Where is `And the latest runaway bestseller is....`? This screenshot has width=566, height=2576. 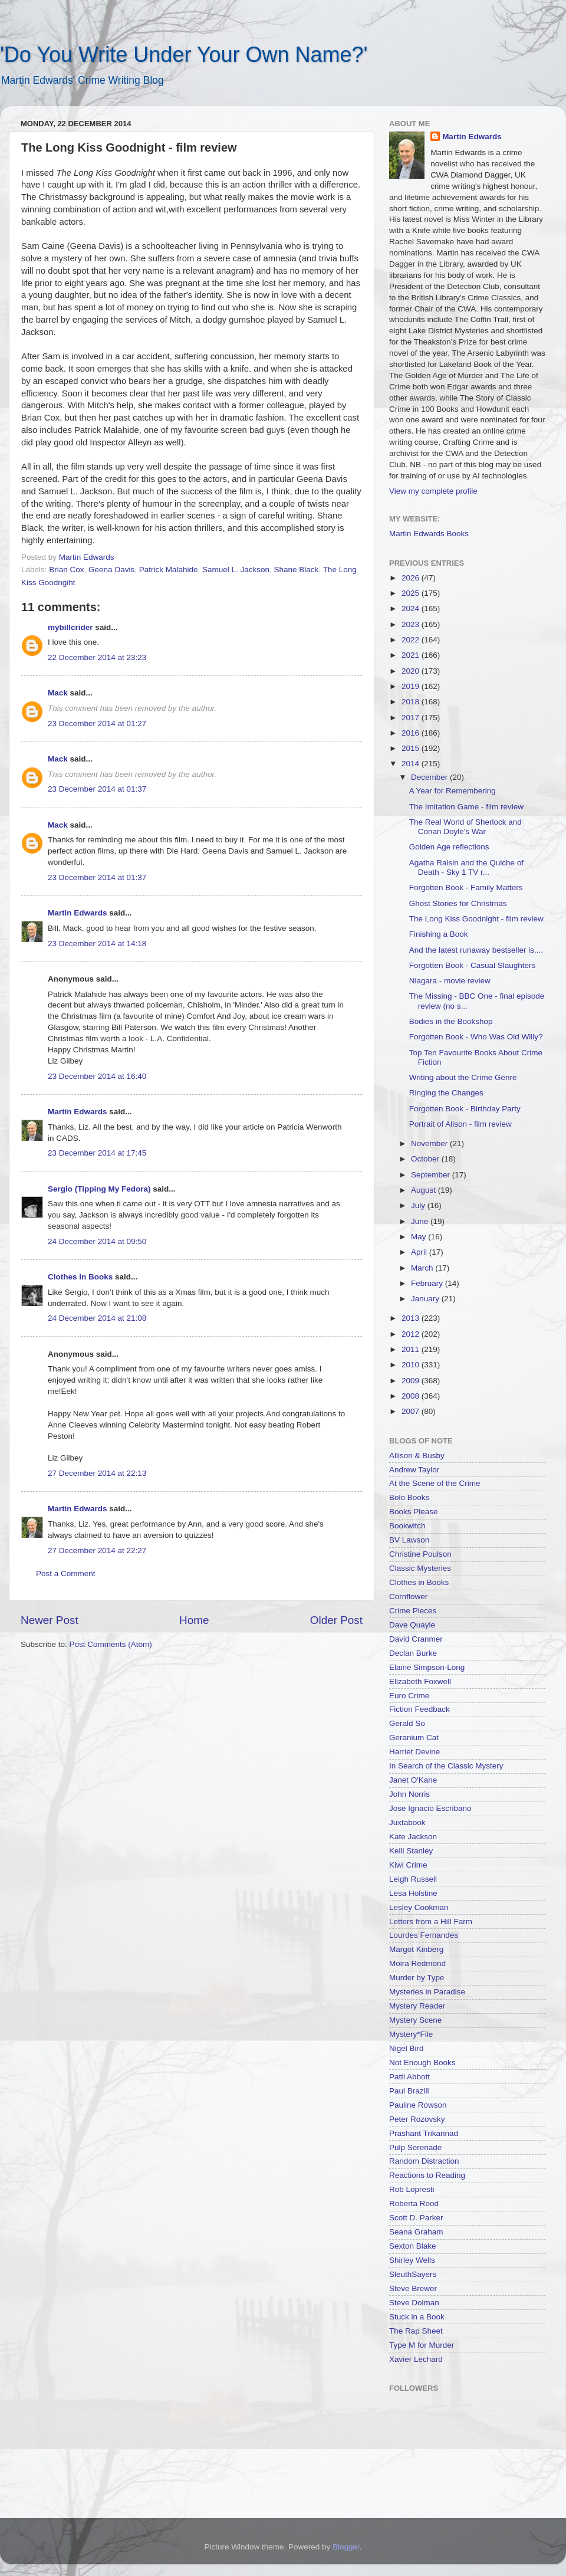
And the latest runaway bestseller is.... is located at coordinates (476, 950).